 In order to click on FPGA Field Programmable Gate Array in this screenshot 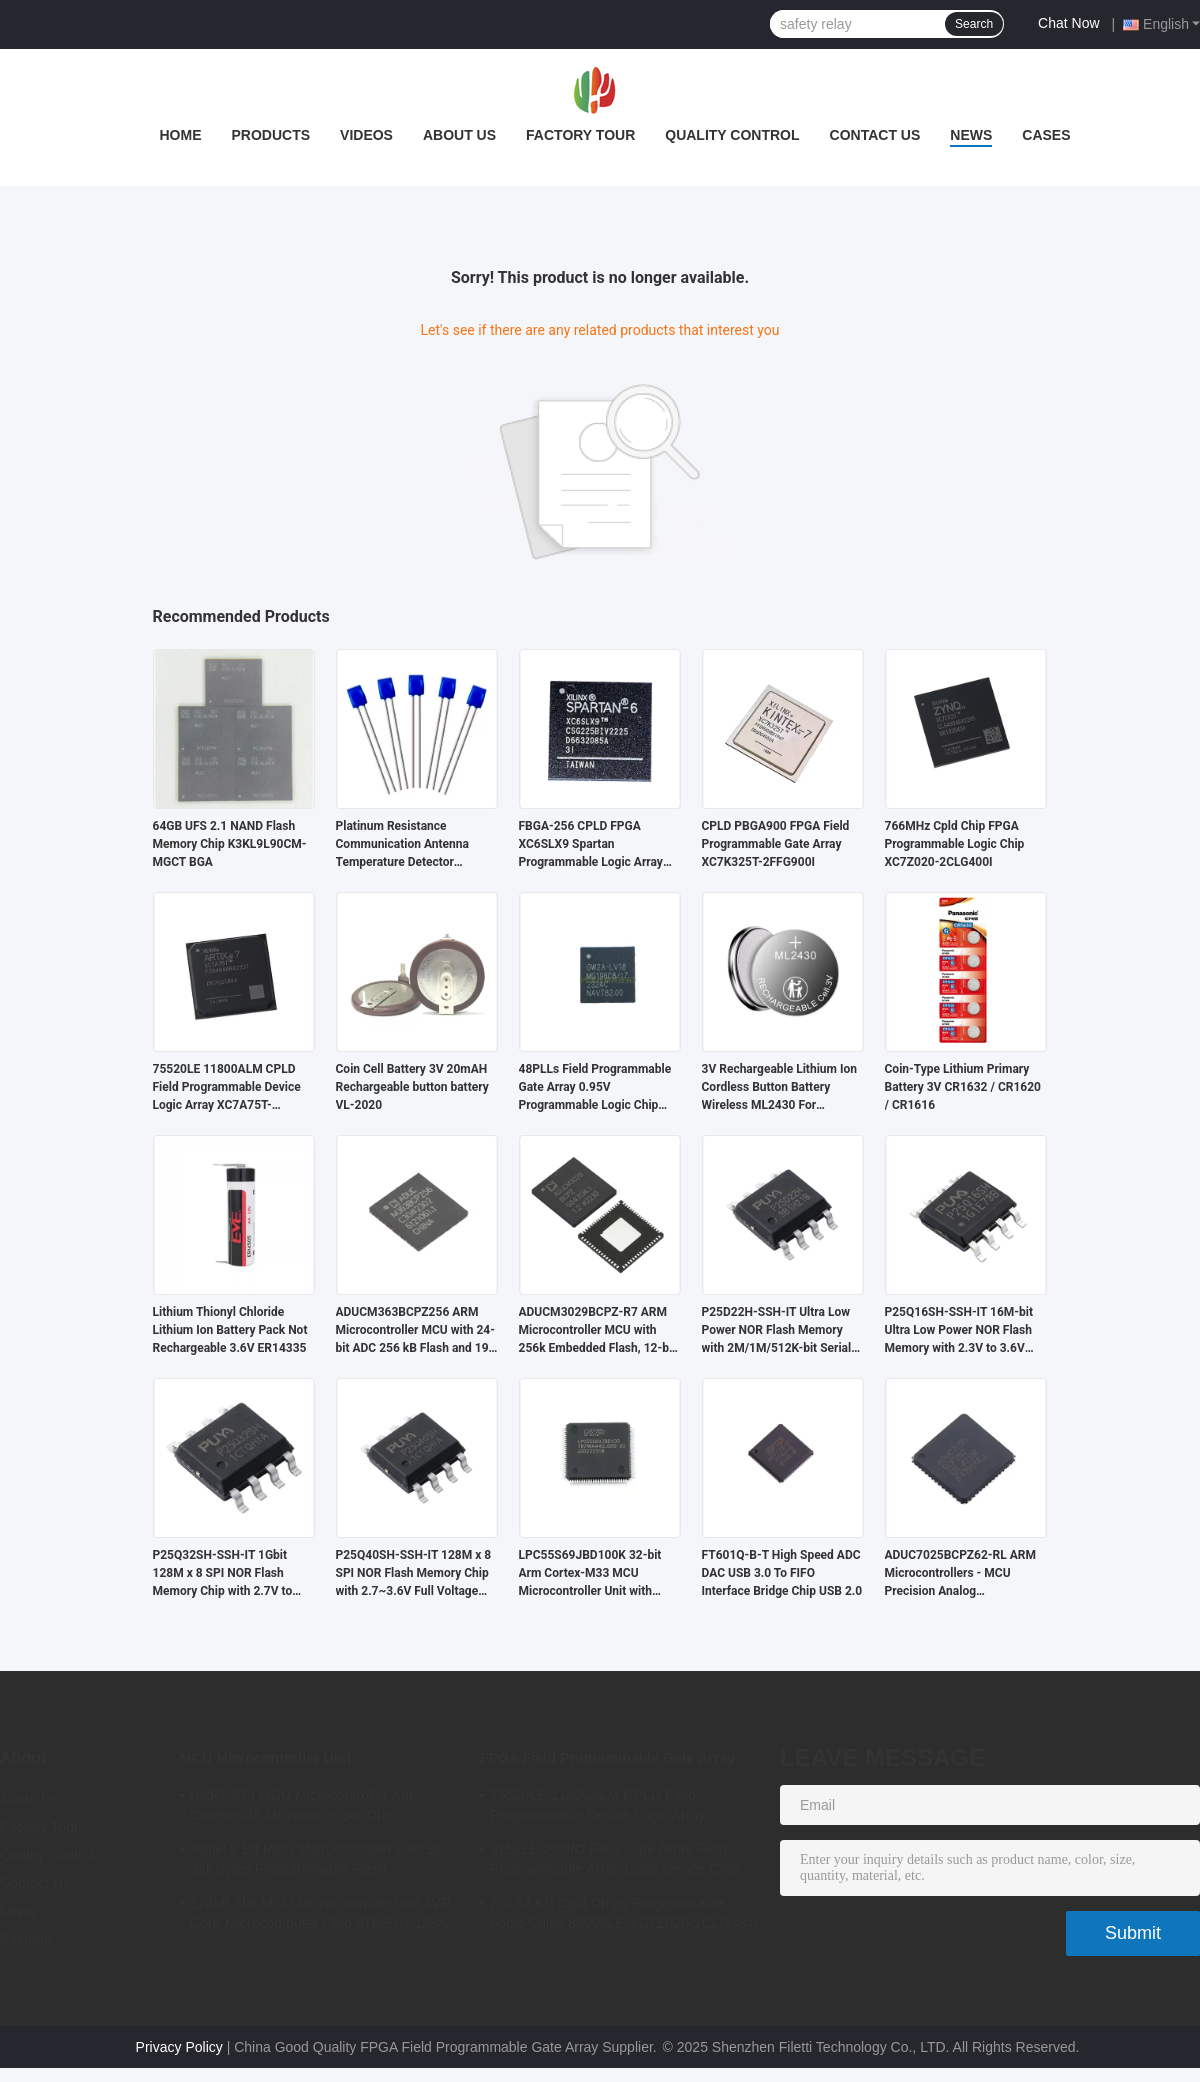, I will do `click(607, 1758)`.